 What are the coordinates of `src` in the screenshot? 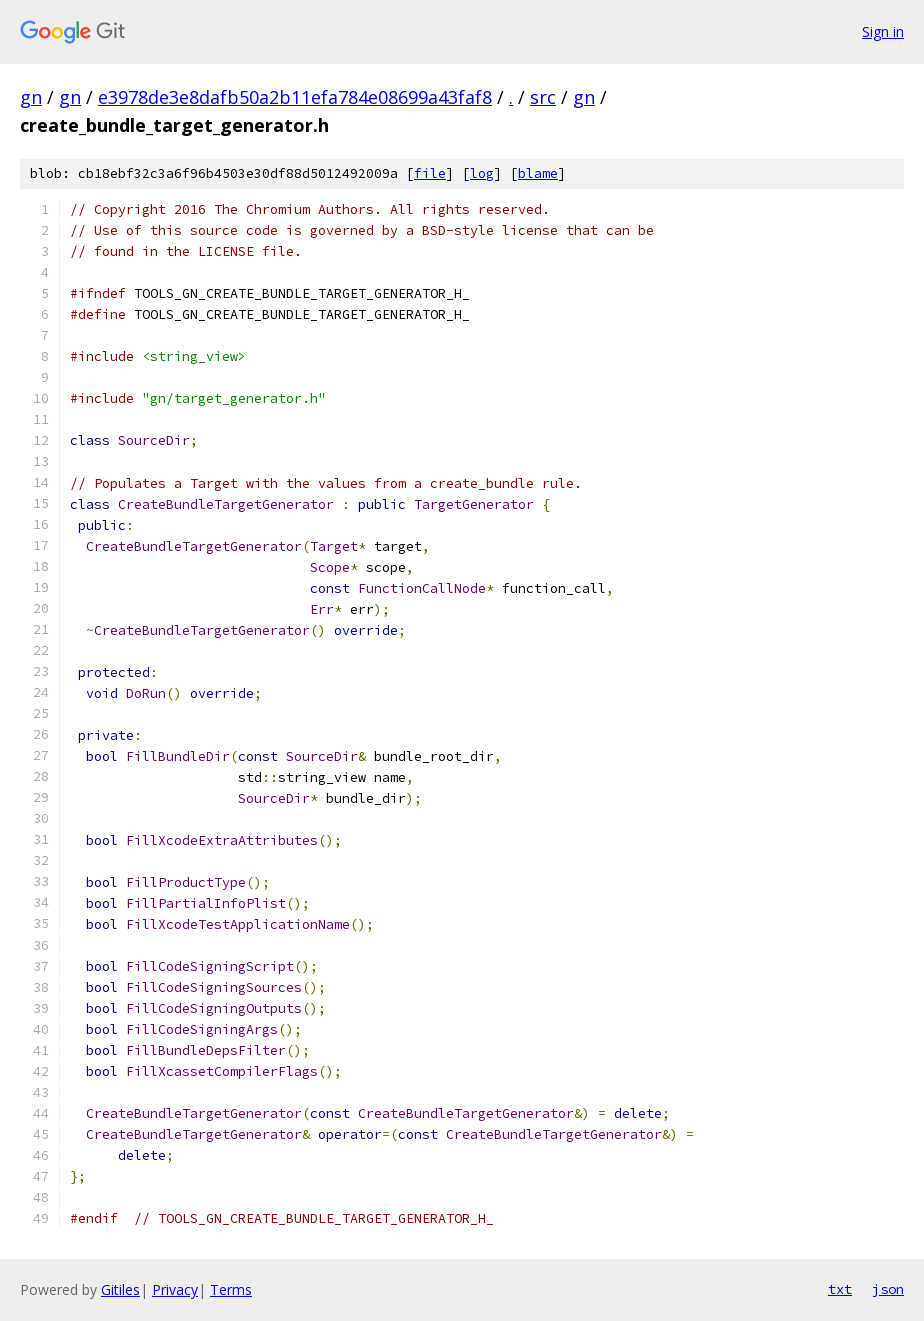 It's located at (543, 97).